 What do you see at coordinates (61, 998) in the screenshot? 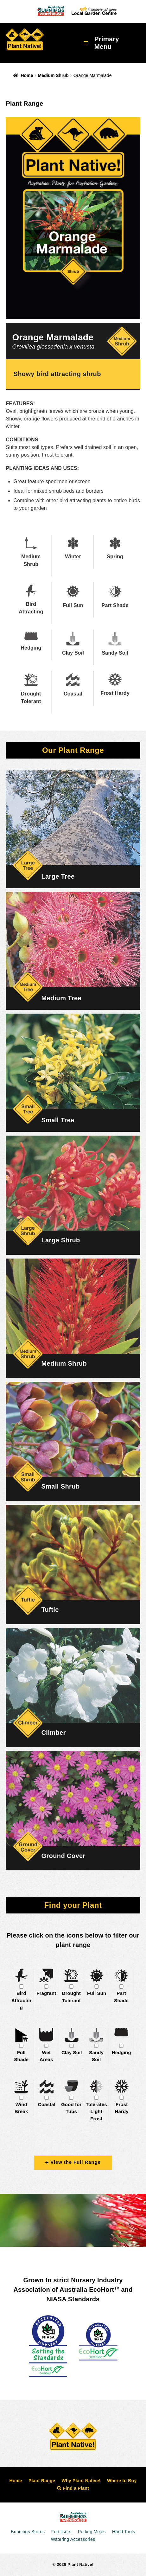
I see `Medium Tree` at bounding box center [61, 998].